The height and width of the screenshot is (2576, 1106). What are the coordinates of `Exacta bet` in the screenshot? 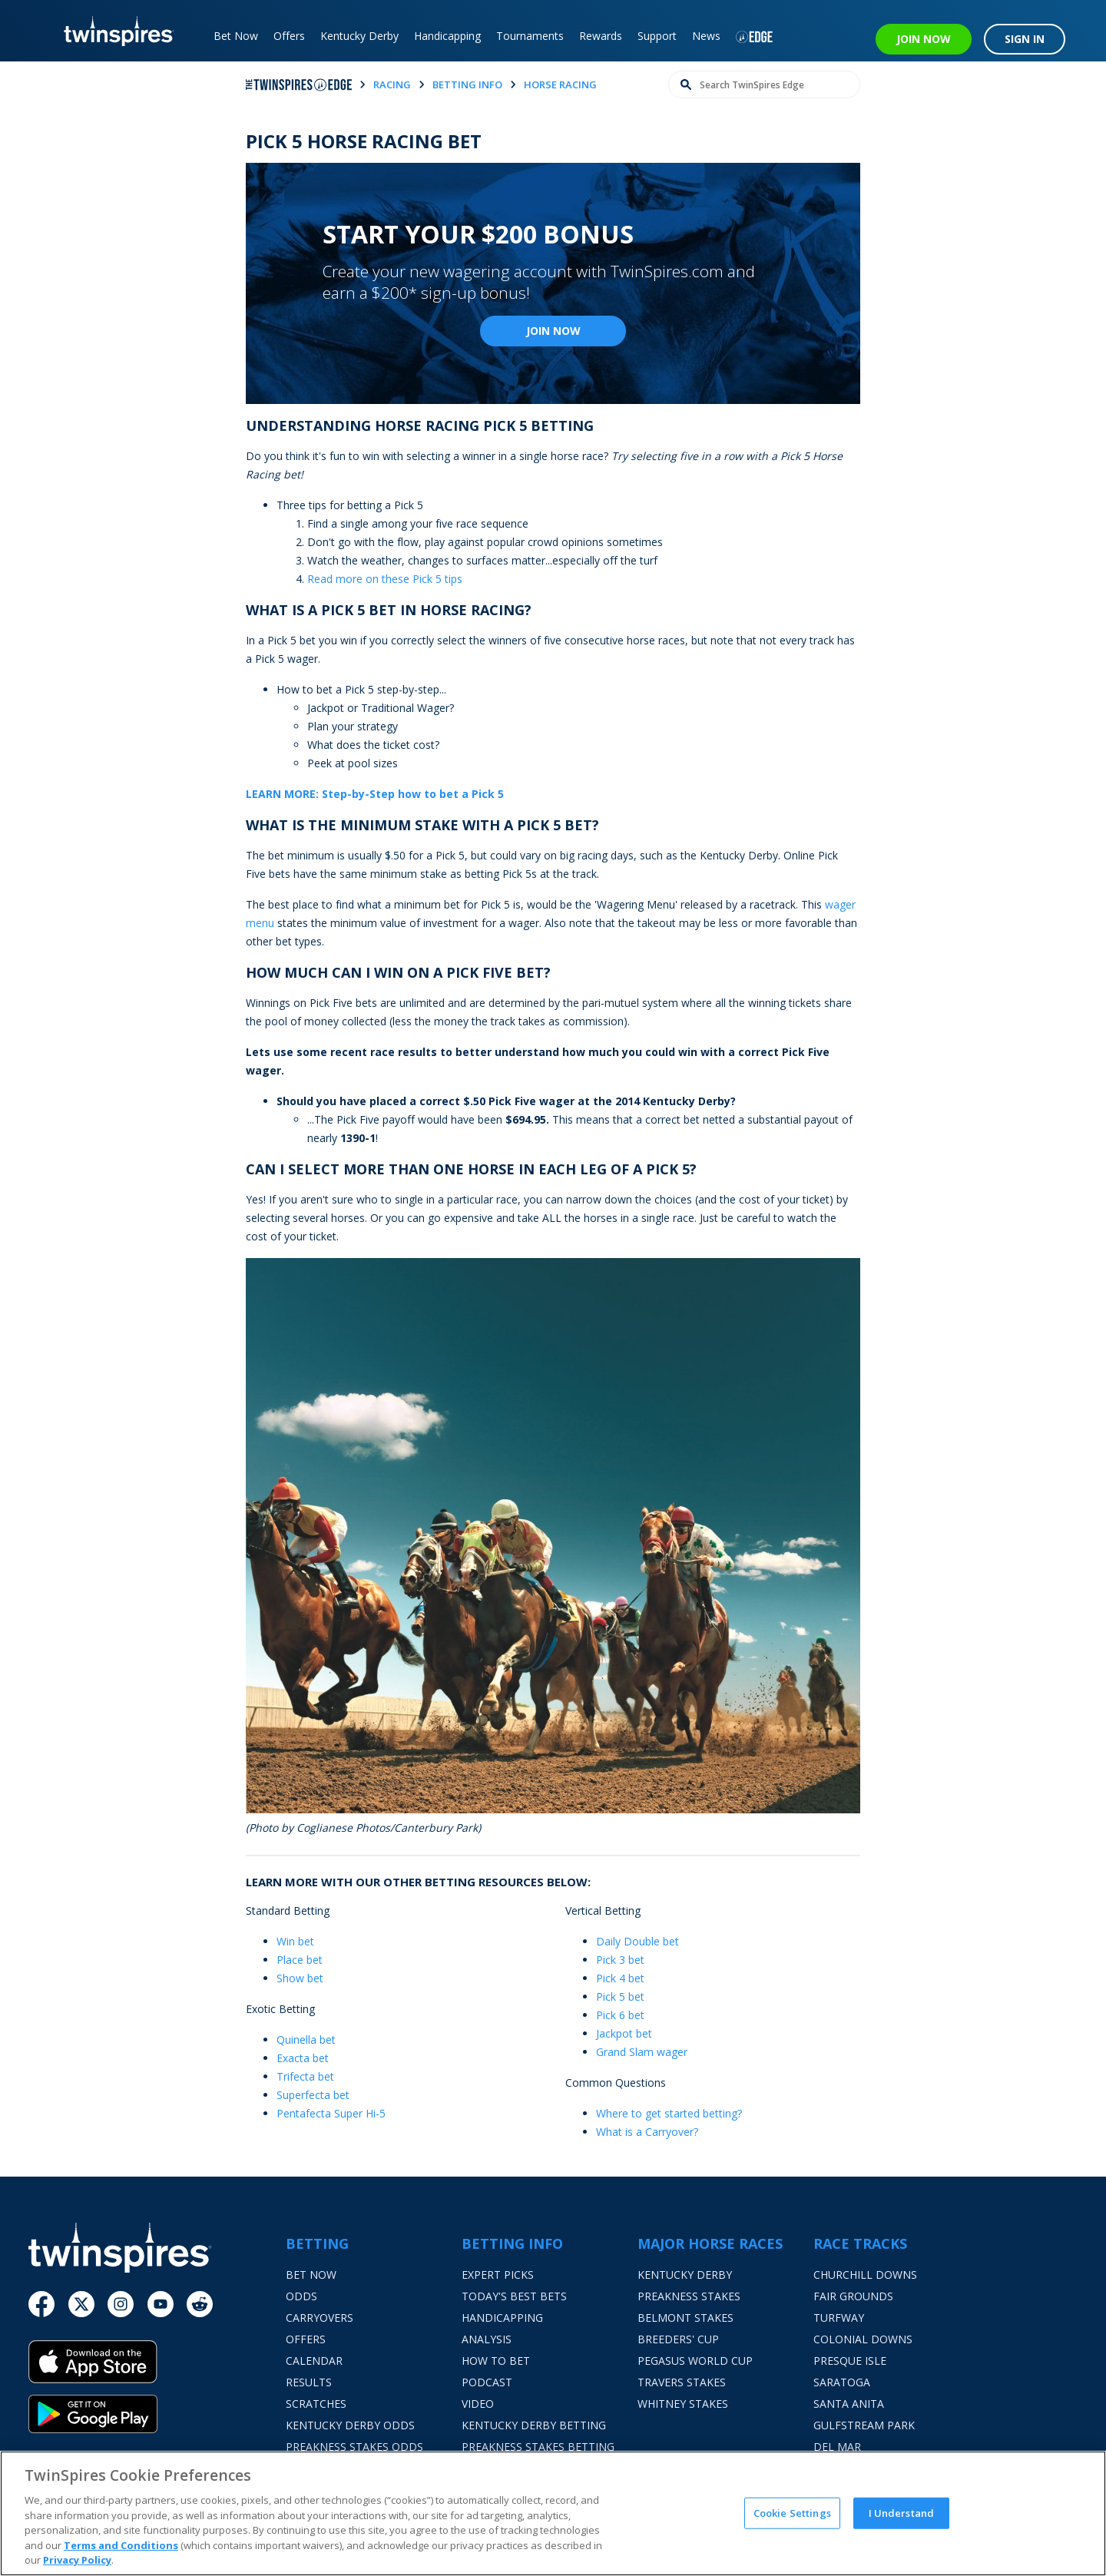 It's located at (302, 2058).